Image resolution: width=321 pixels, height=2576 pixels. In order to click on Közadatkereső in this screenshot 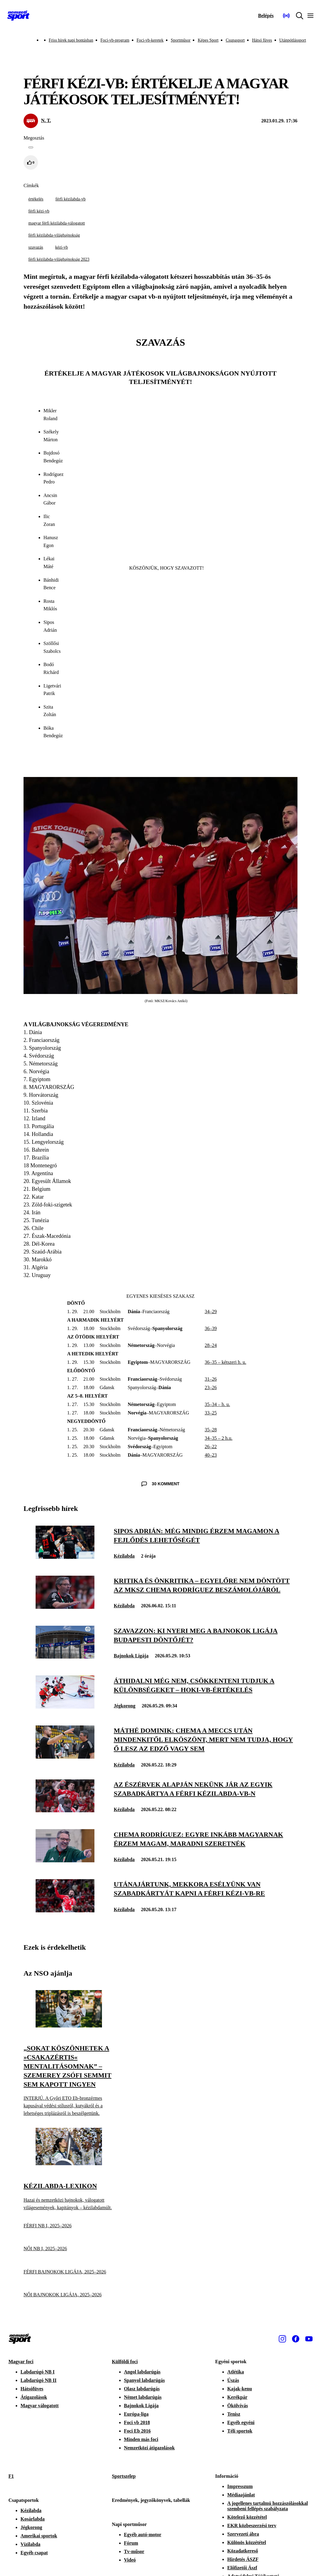, I will do `click(242, 2550)`.